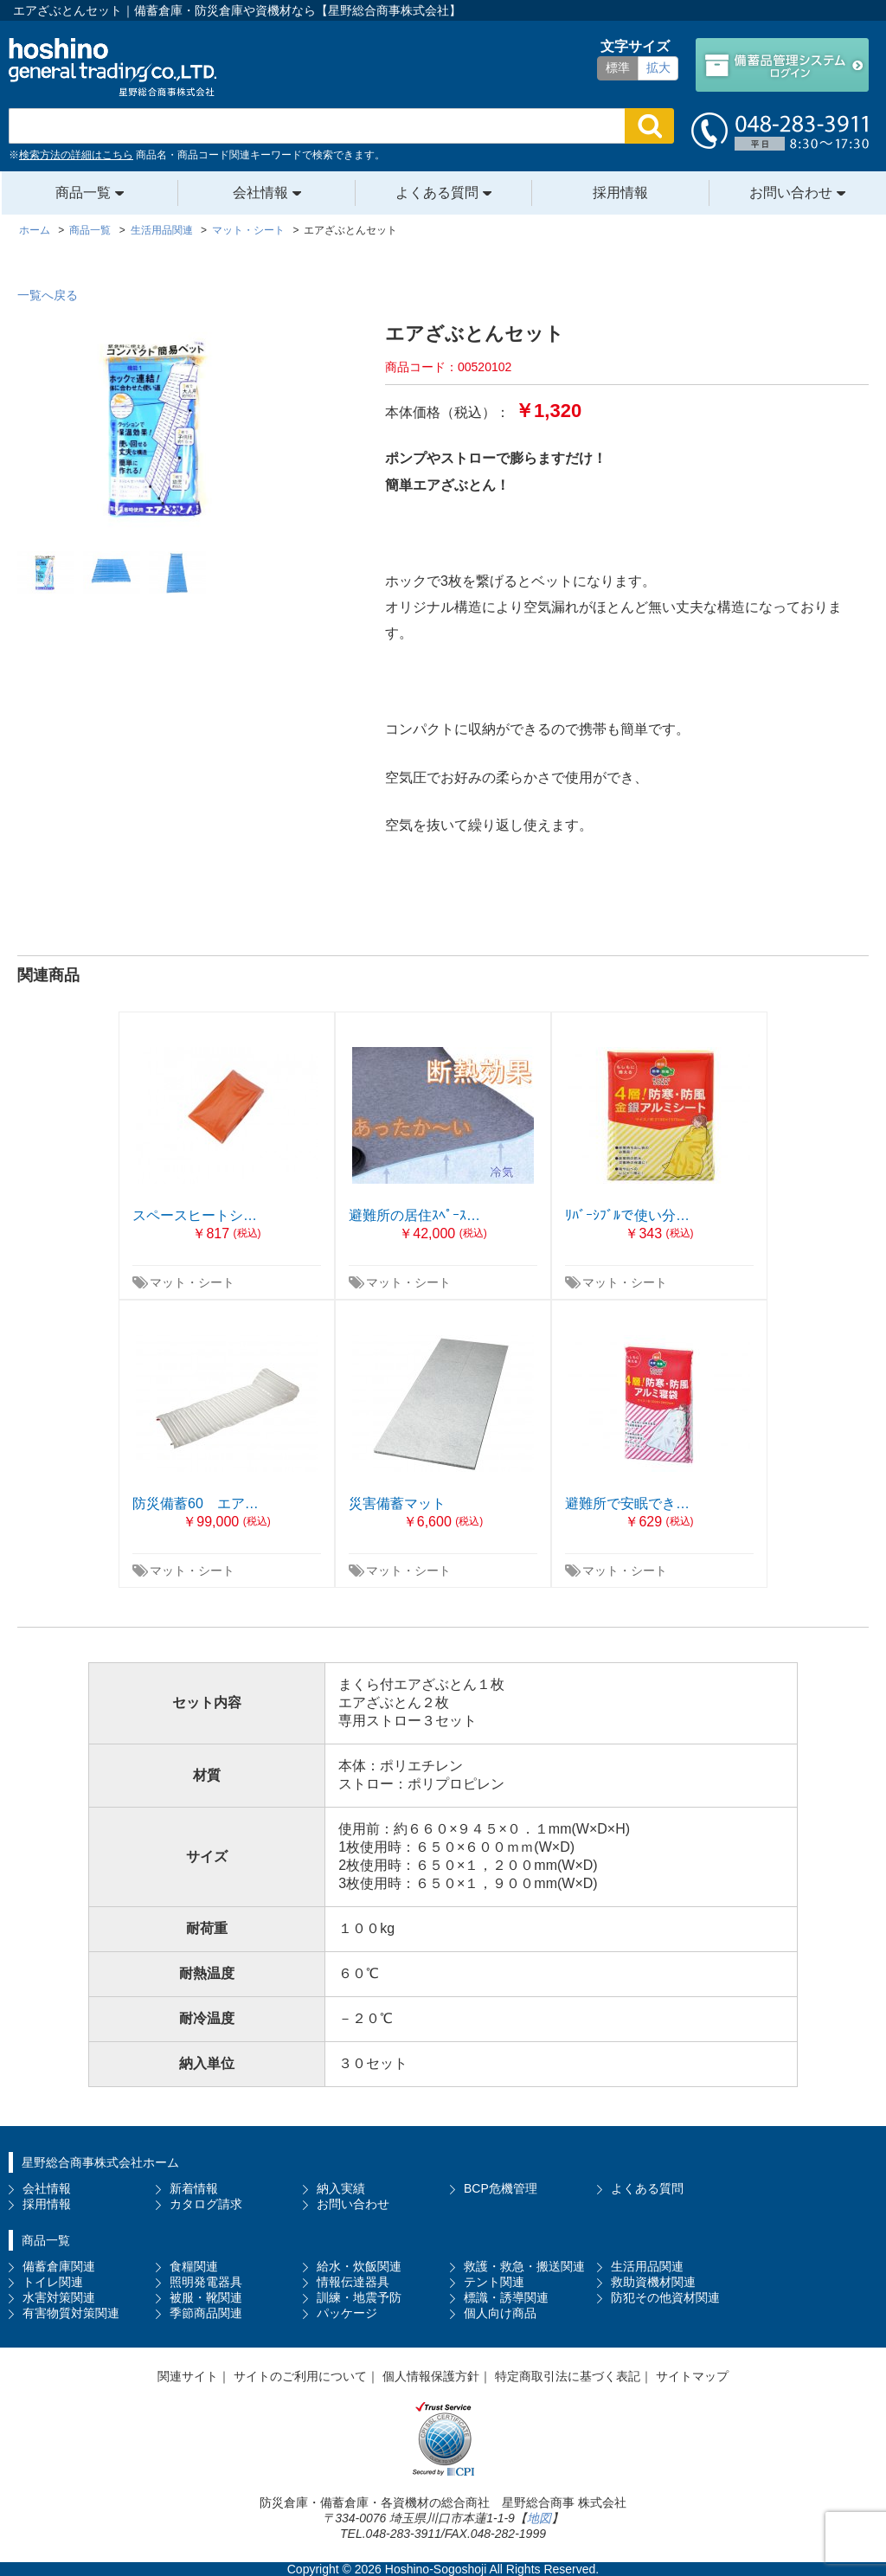 Image resolution: width=886 pixels, height=2576 pixels. What do you see at coordinates (194, 2188) in the screenshot?
I see `新着情報` at bounding box center [194, 2188].